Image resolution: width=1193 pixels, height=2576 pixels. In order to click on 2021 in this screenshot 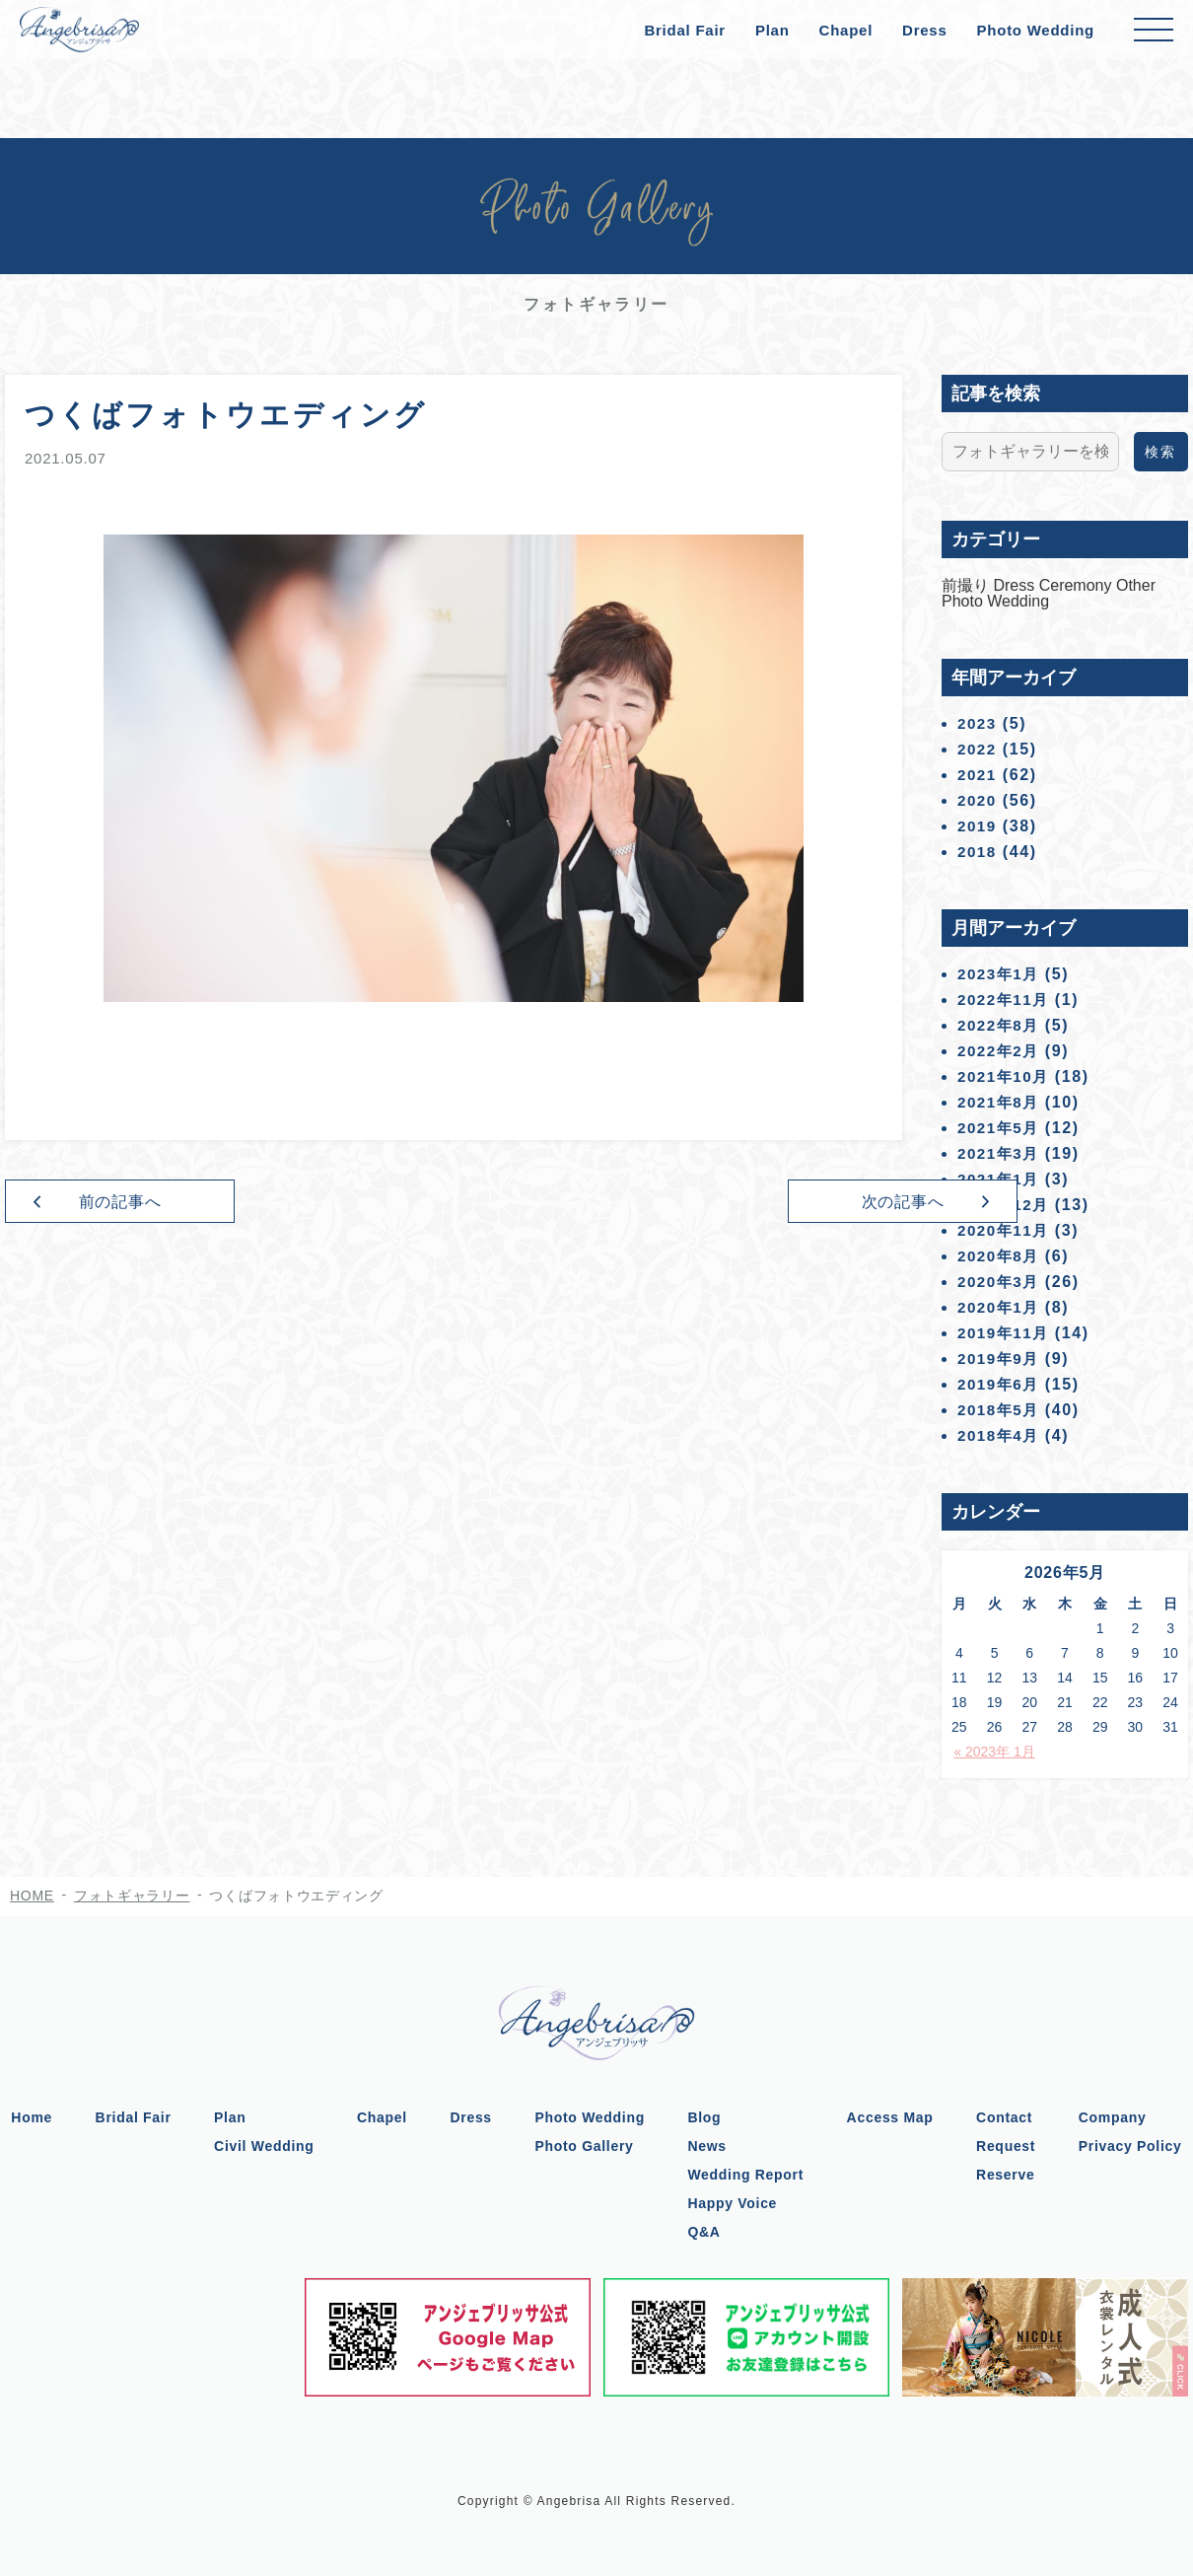, I will do `click(978, 774)`.